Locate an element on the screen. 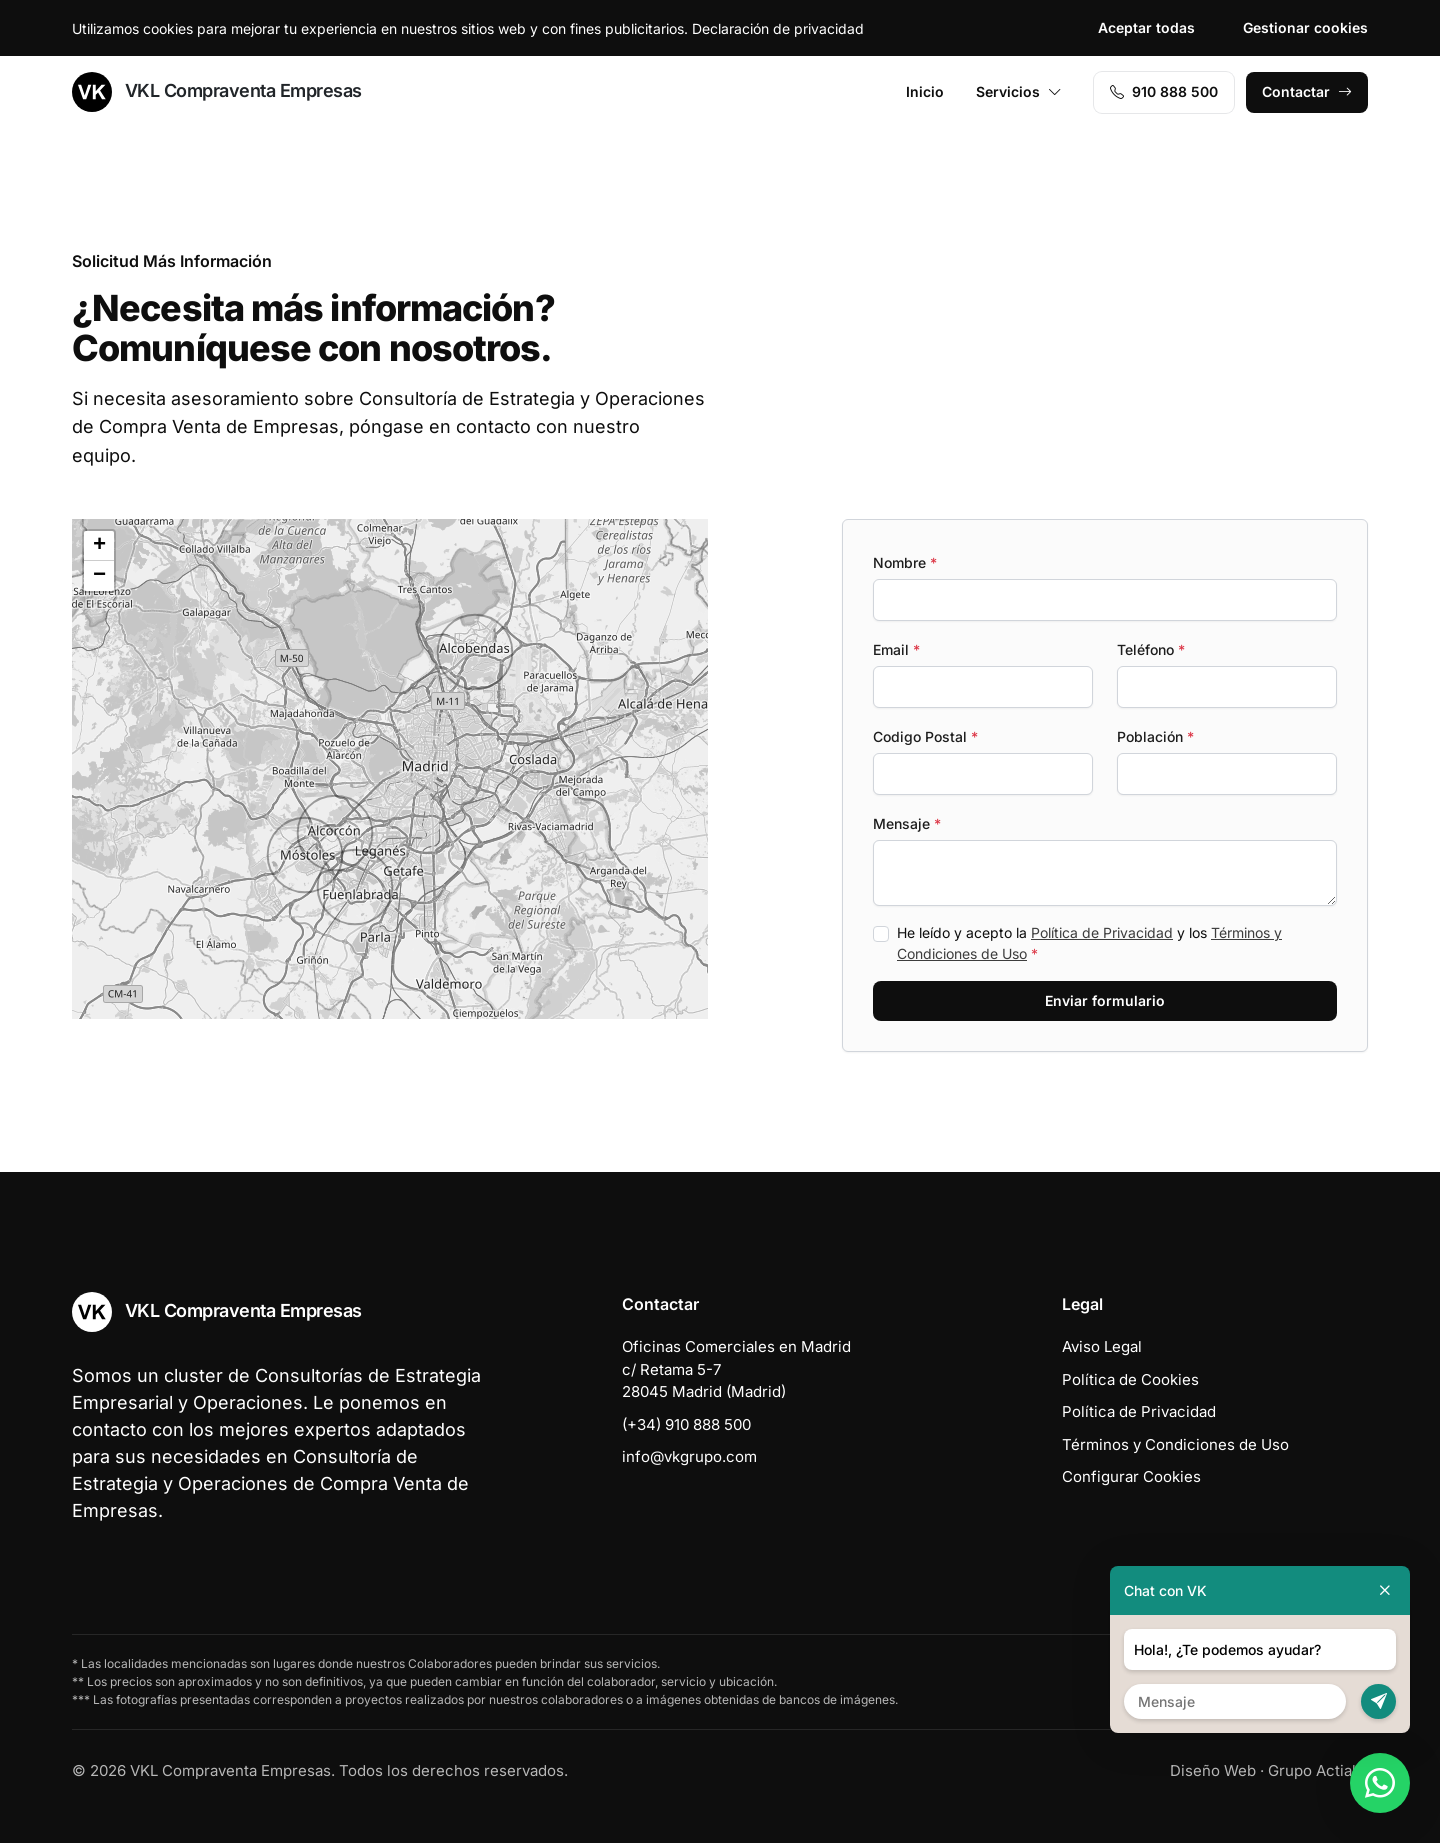  Enviar formulario is located at coordinates (1105, 1000).